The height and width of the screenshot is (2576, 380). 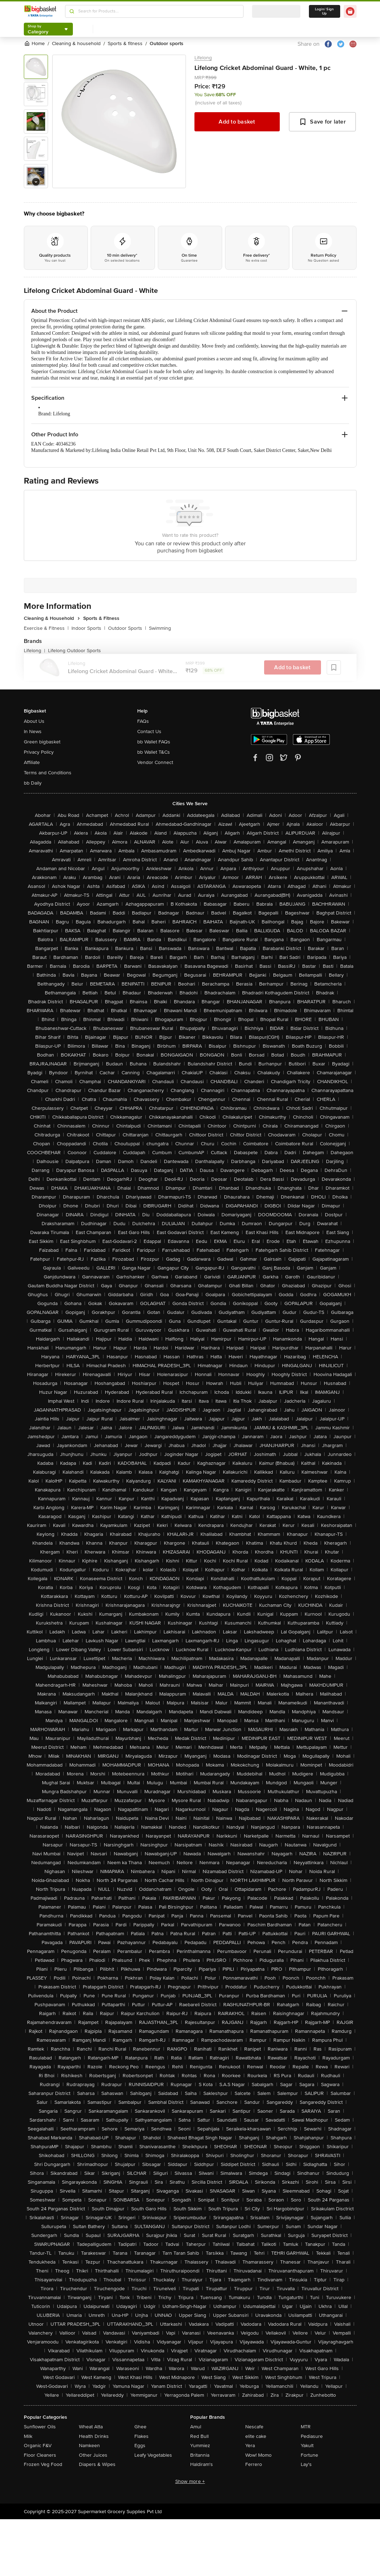 I want to click on Ghee, so click(x=140, y=2427).